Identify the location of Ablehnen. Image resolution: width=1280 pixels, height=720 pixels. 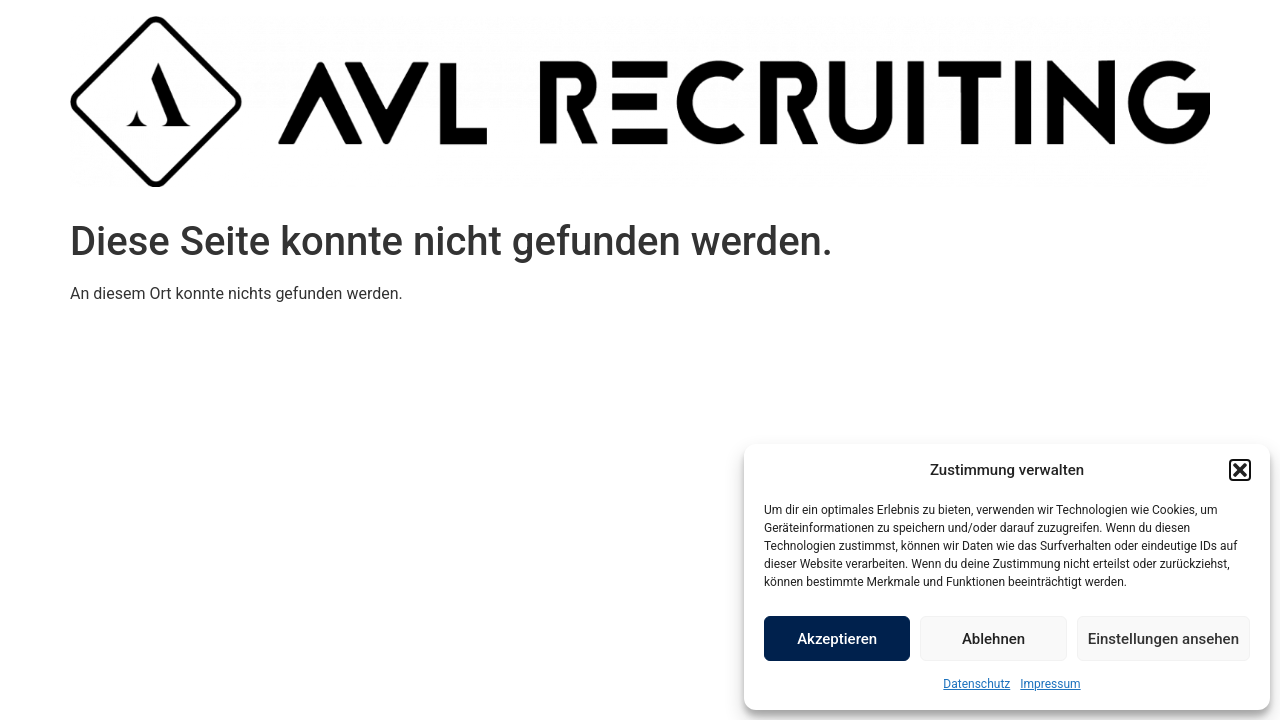
(993, 639).